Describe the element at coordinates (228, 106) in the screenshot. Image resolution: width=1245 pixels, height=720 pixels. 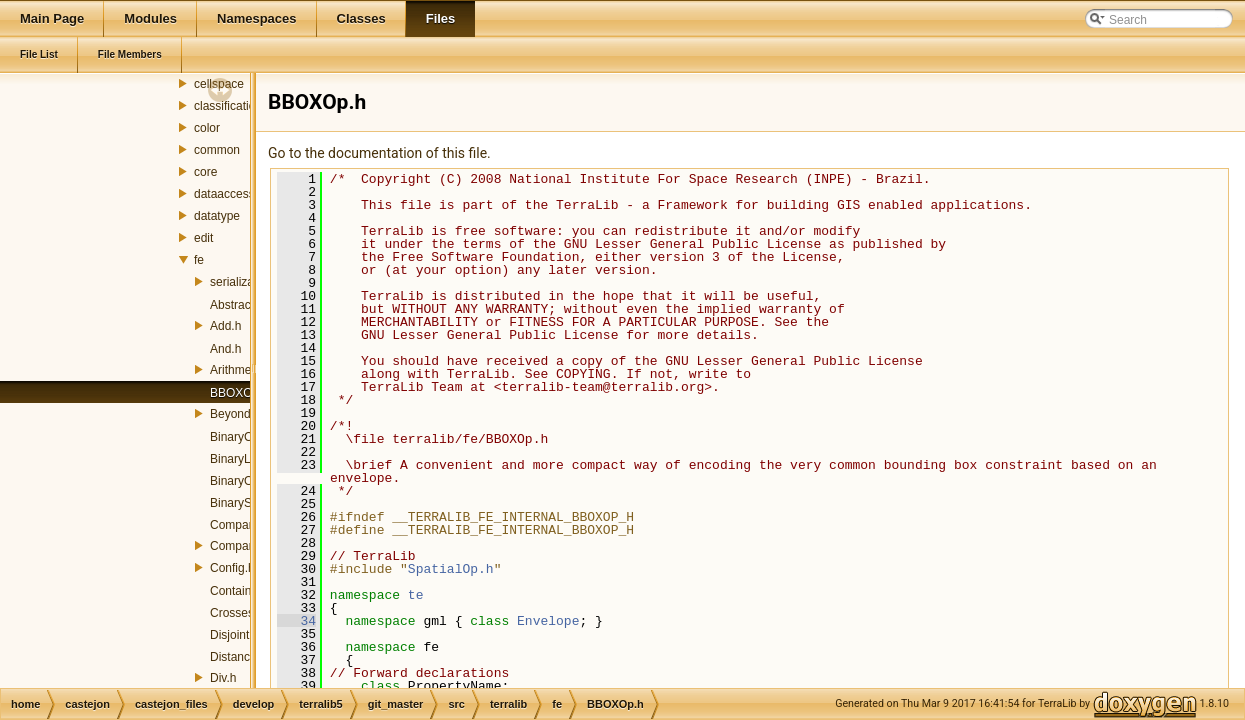
I see `classification` at that location.